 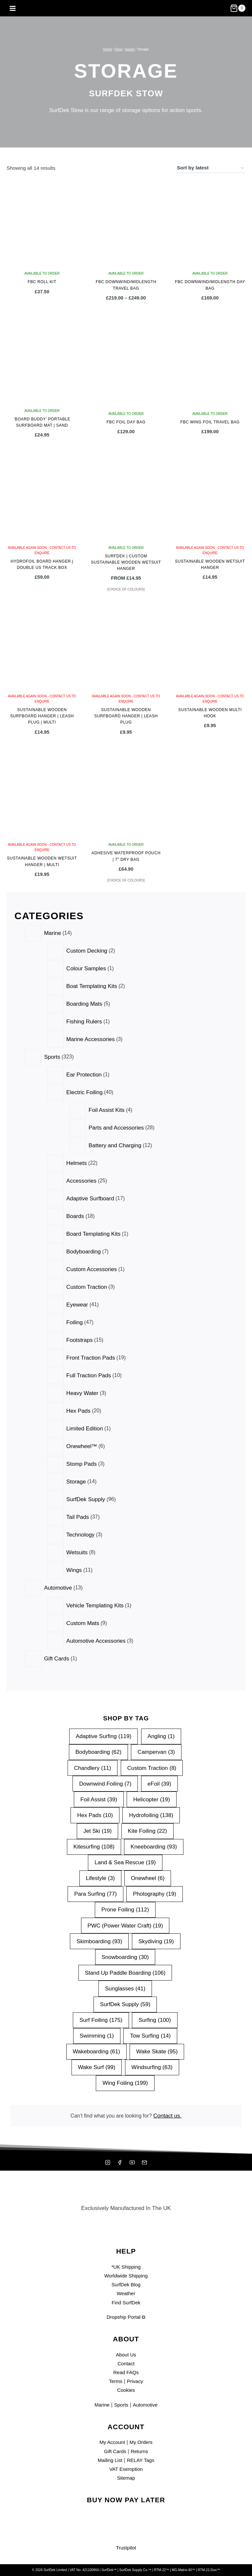 What do you see at coordinates (119, 2162) in the screenshot?
I see `[Facebook]` at bounding box center [119, 2162].